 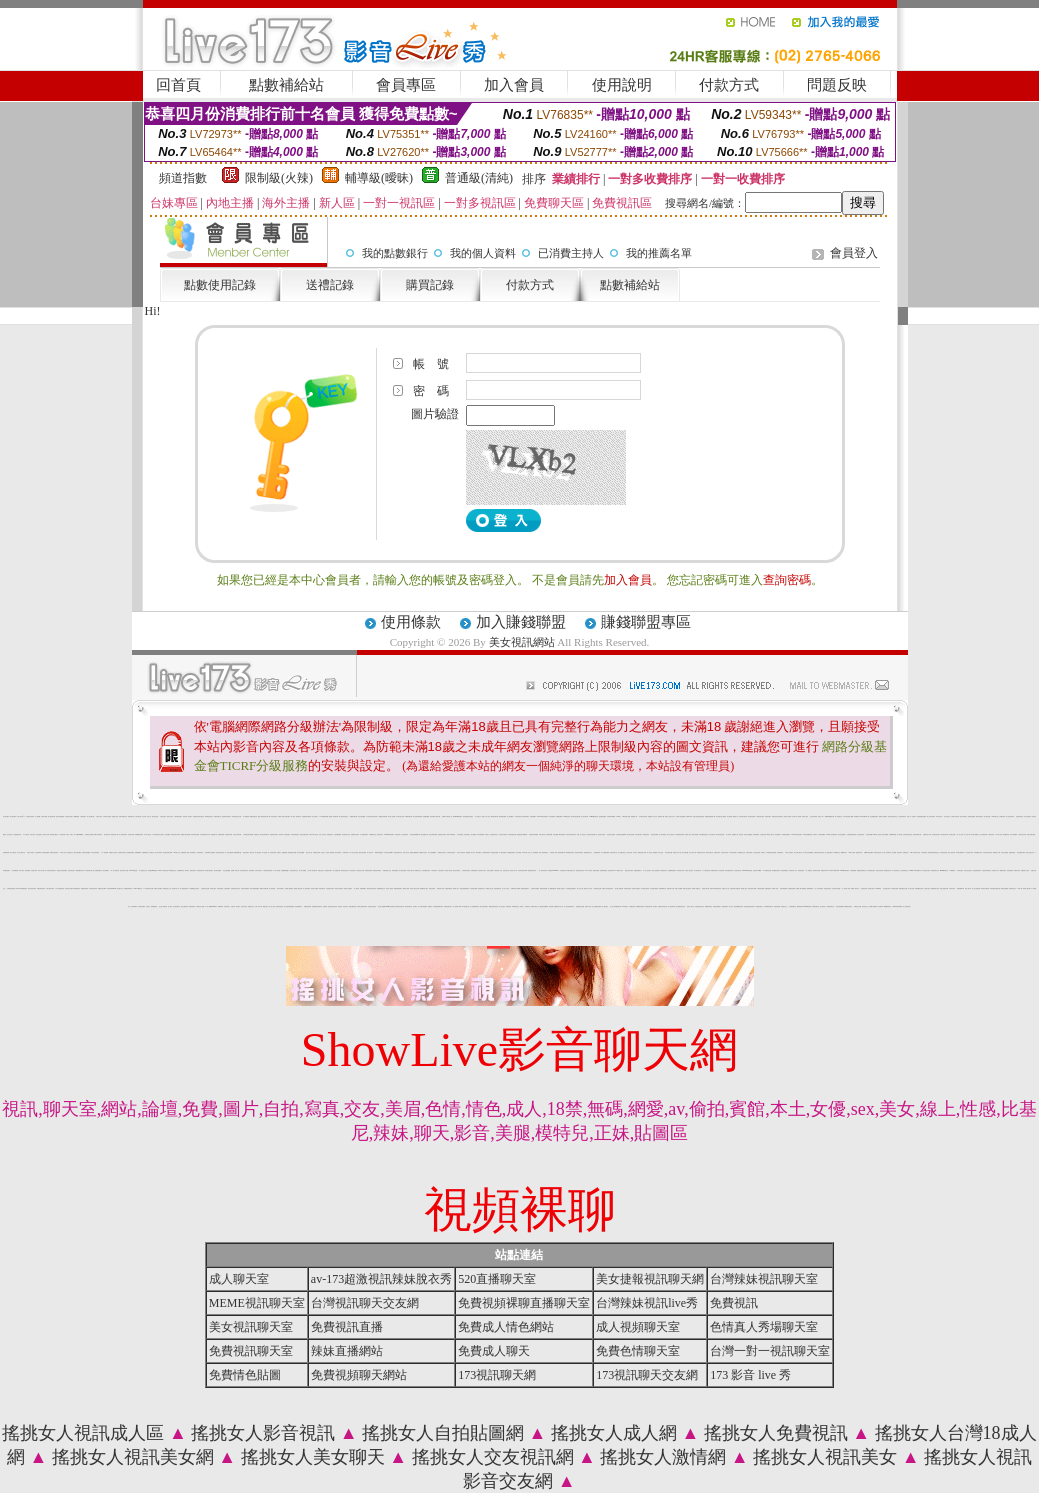 What do you see at coordinates (977, 870) in the screenshot?
I see `直播免費視訊聊天` at bounding box center [977, 870].